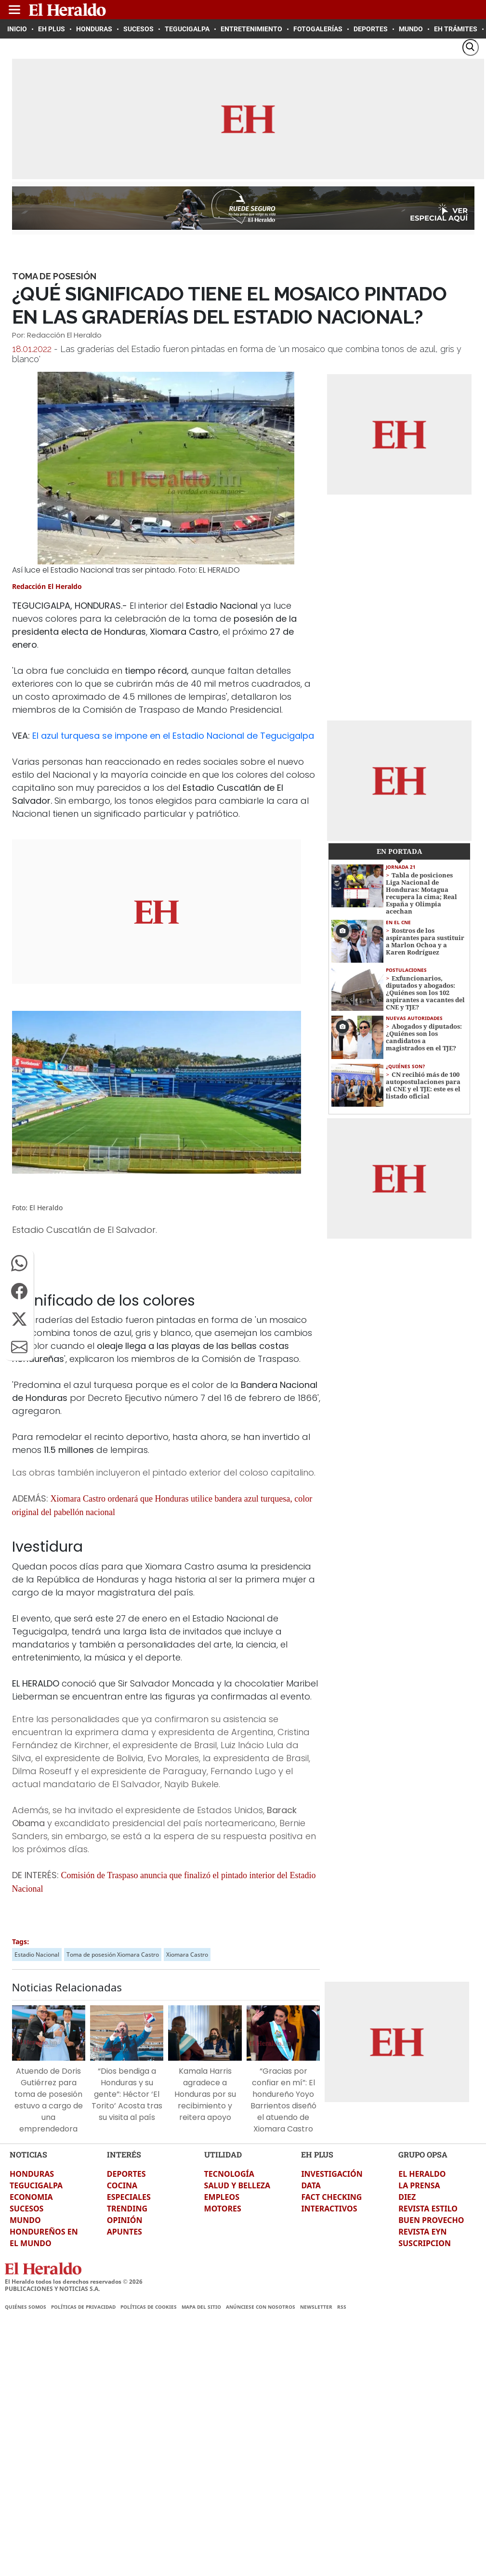 The image size is (486, 2576). I want to click on REVISTA EYN, so click(422, 2231).